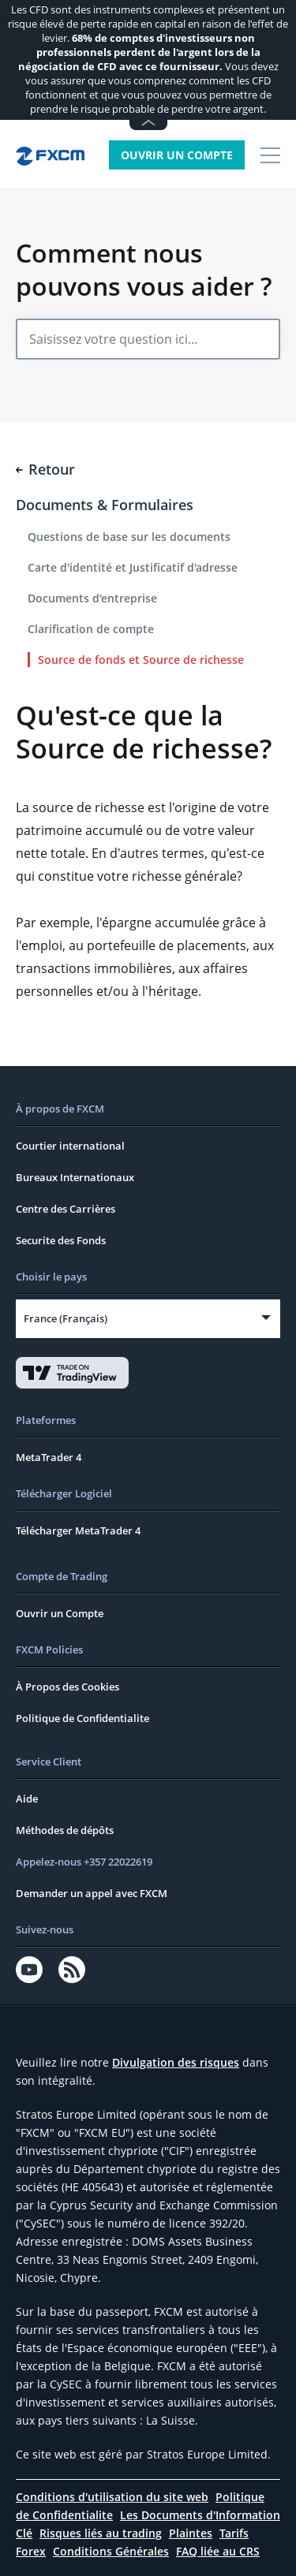 Image resolution: width=296 pixels, height=2576 pixels. Describe the element at coordinates (111, 2551) in the screenshot. I see `Conditions Générales` at that location.